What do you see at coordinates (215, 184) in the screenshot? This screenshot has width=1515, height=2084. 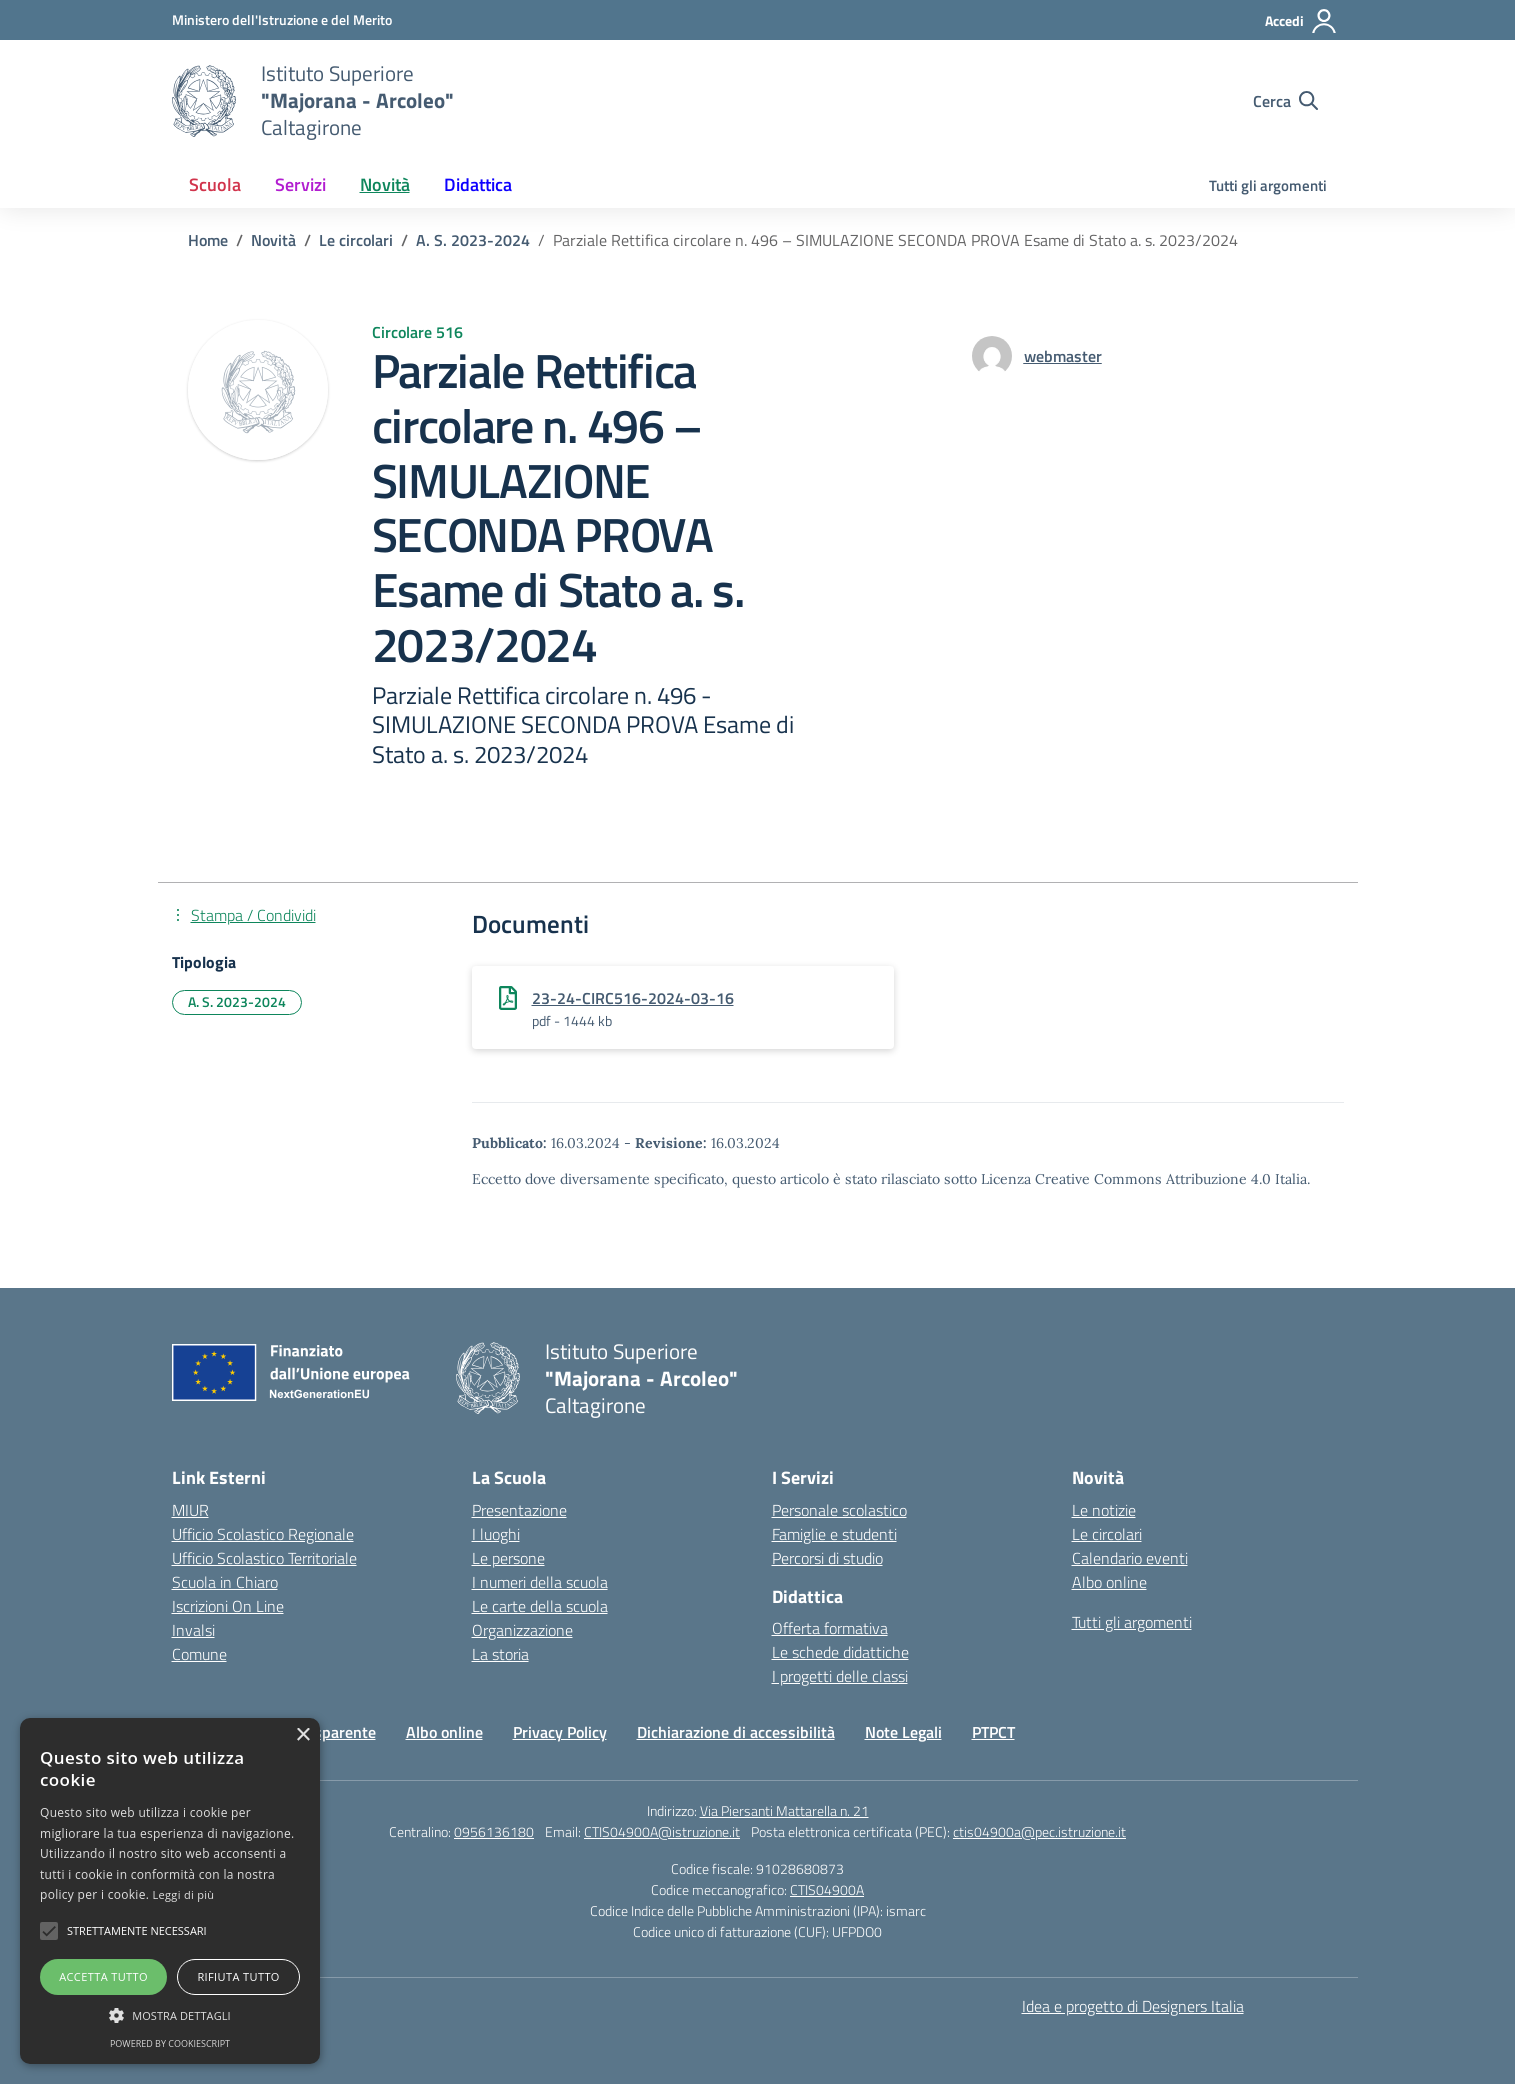 I see `Scuola [button]` at bounding box center [215, 184].